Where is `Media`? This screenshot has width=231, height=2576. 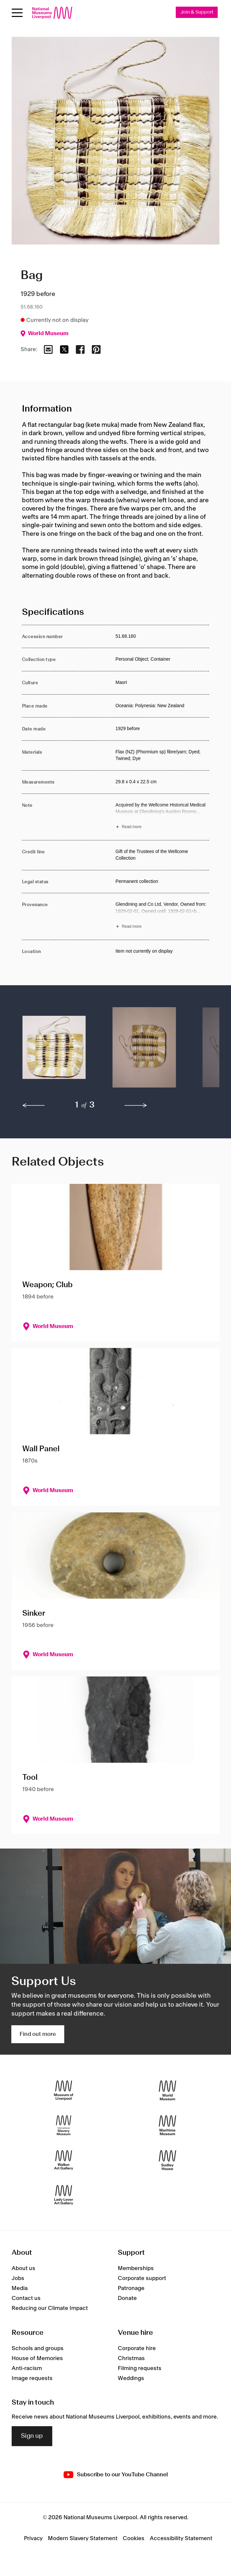
Media is located at coordinates (20, 2288).